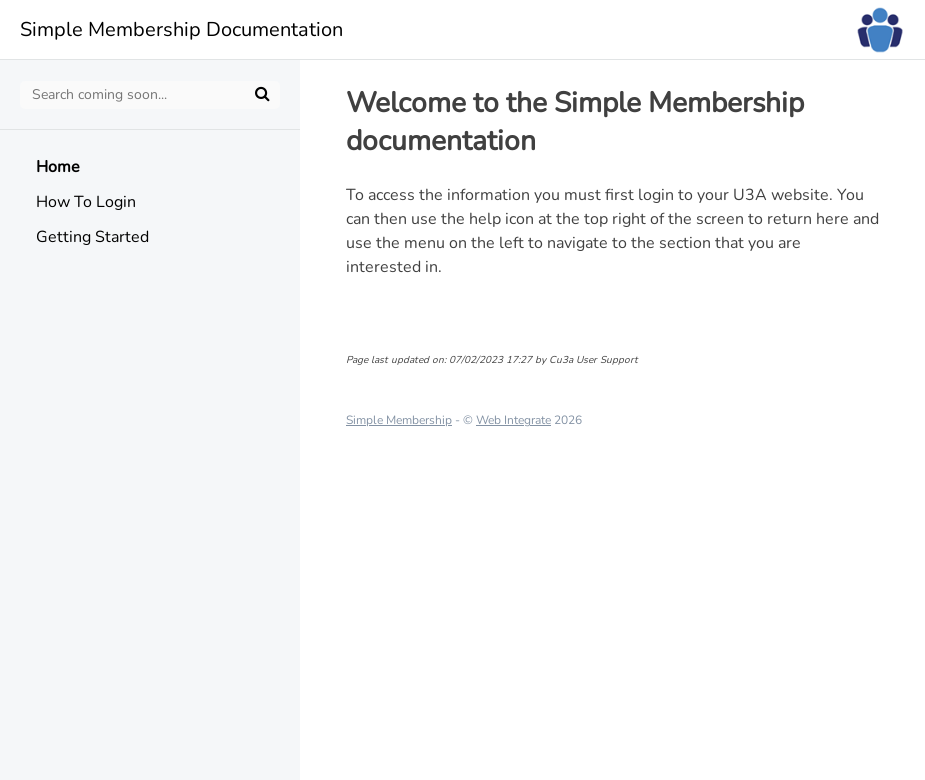 The width and height of the screenshot is (925, 780). I want to click on Getting Started, so click(92, 237).